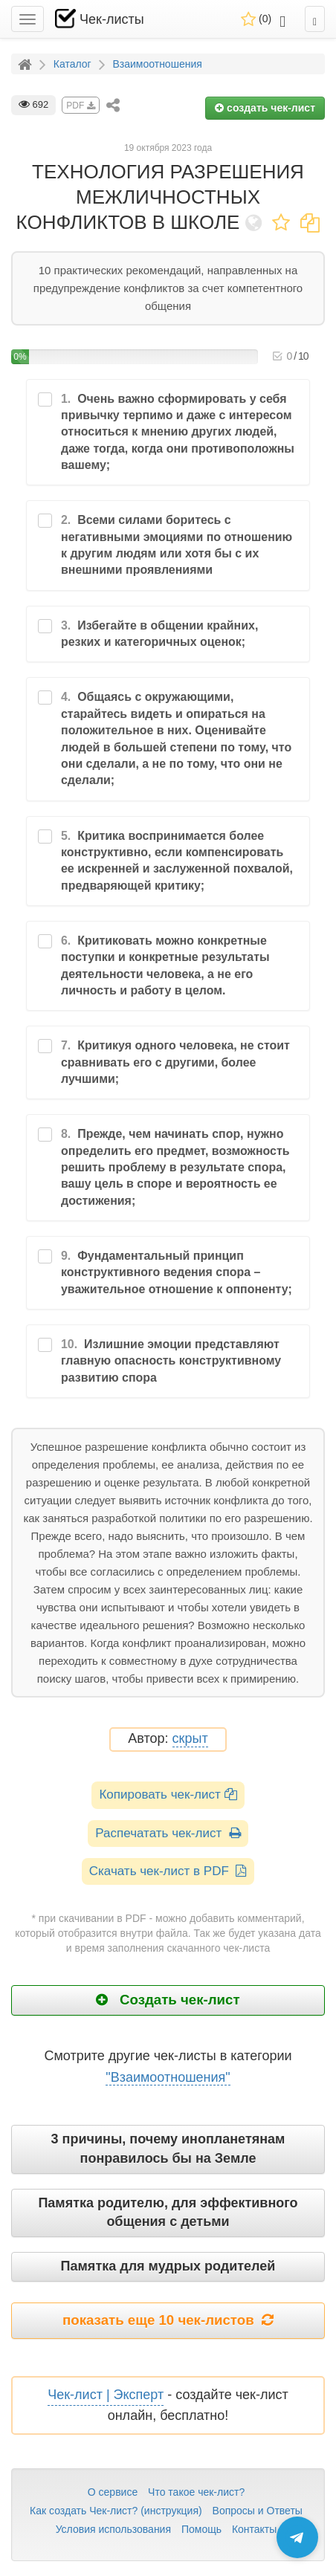  I want to click on О сервисе, so click(113, 2492).